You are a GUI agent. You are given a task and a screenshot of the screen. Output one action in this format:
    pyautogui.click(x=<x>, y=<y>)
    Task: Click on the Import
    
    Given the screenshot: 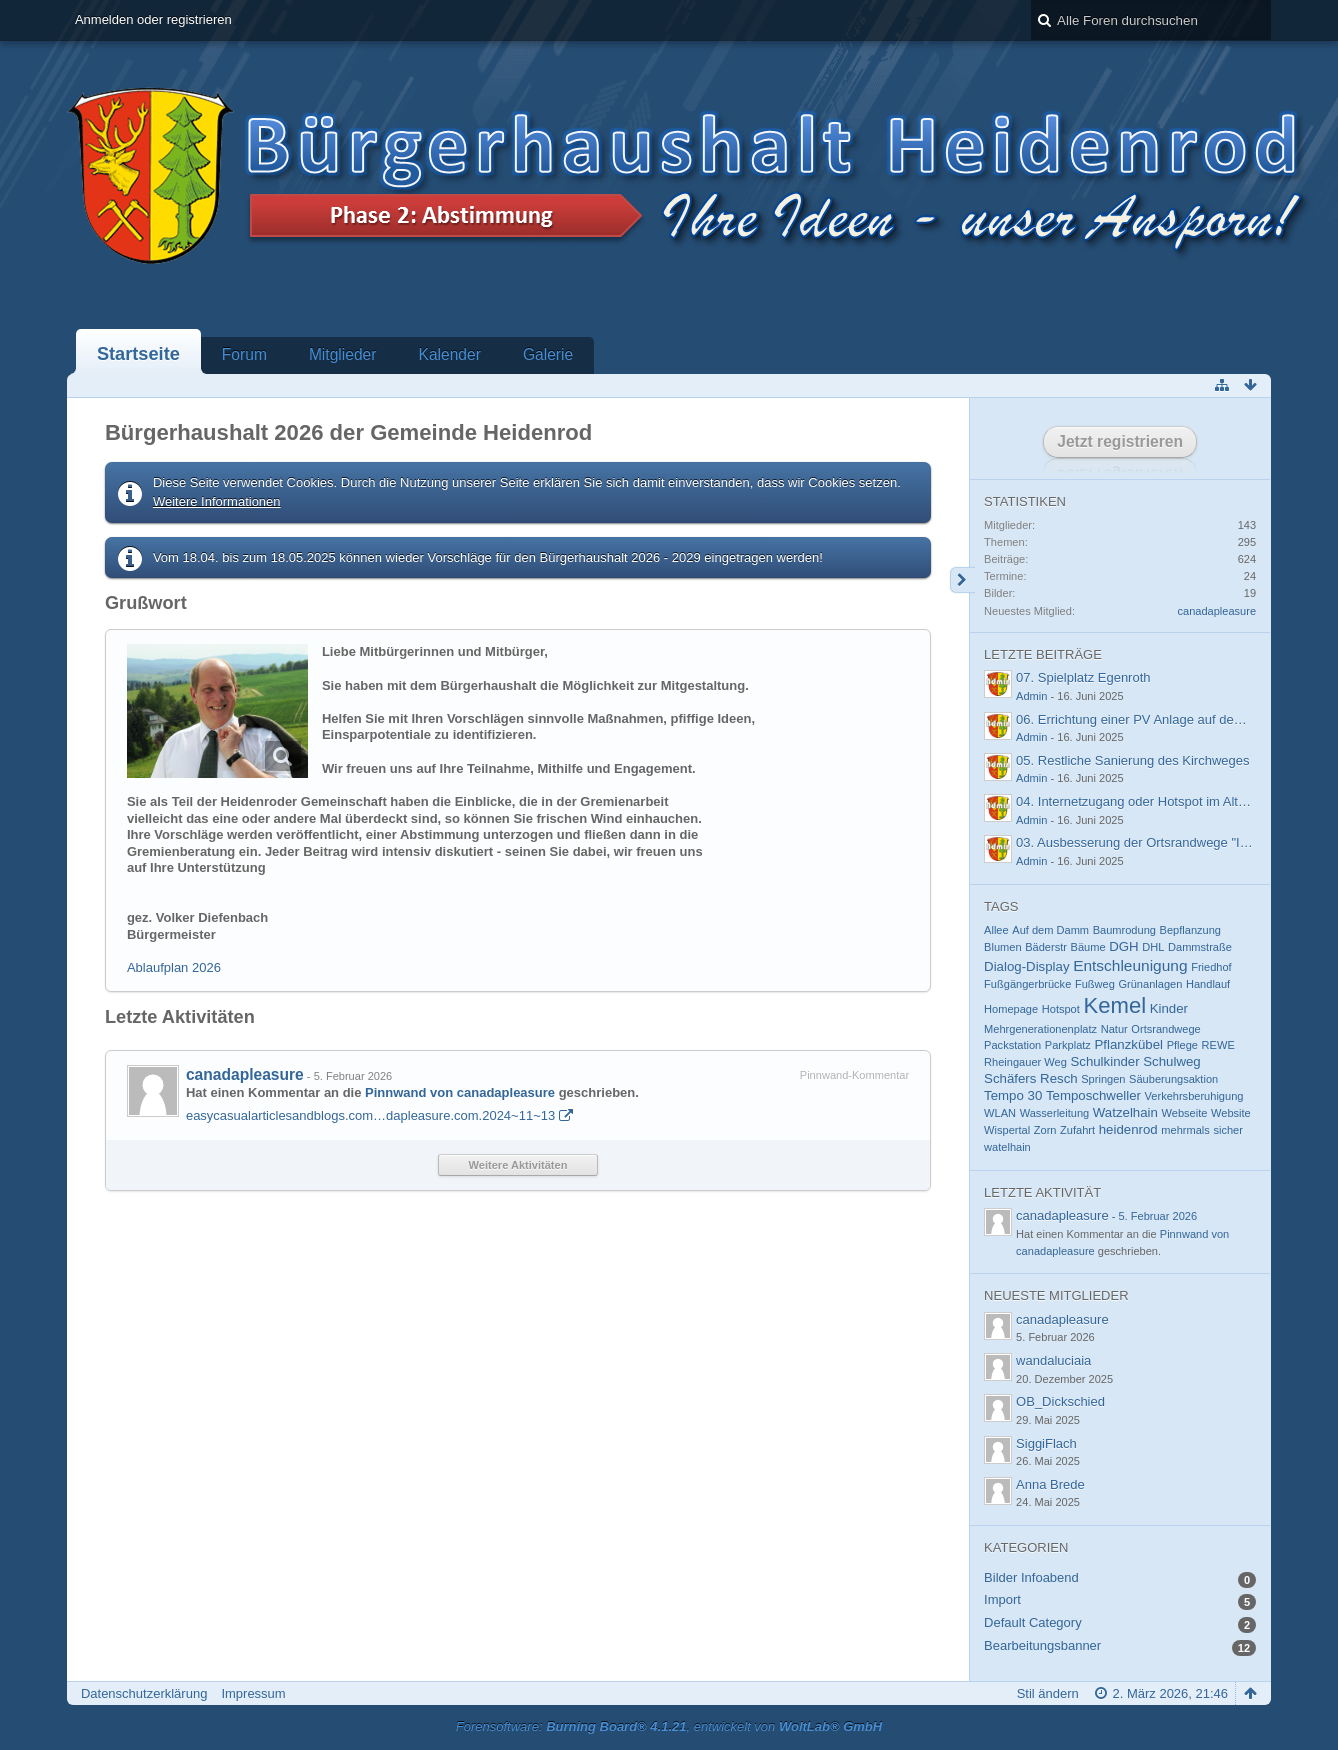 What is the action you would take?
    pyautogui.click(x=1002, y=1599)
    